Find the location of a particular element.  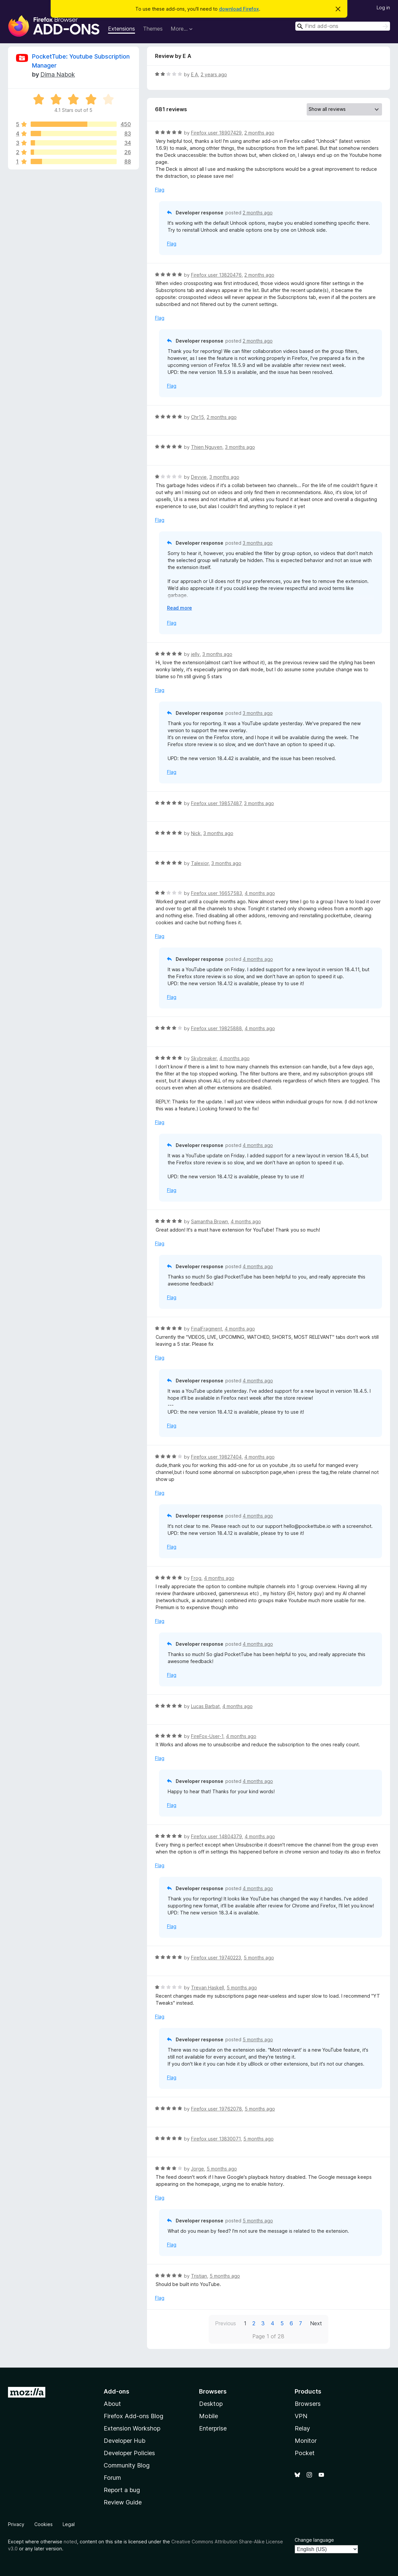

Firefox user 19825888 is located at coordinates (216, 1028).